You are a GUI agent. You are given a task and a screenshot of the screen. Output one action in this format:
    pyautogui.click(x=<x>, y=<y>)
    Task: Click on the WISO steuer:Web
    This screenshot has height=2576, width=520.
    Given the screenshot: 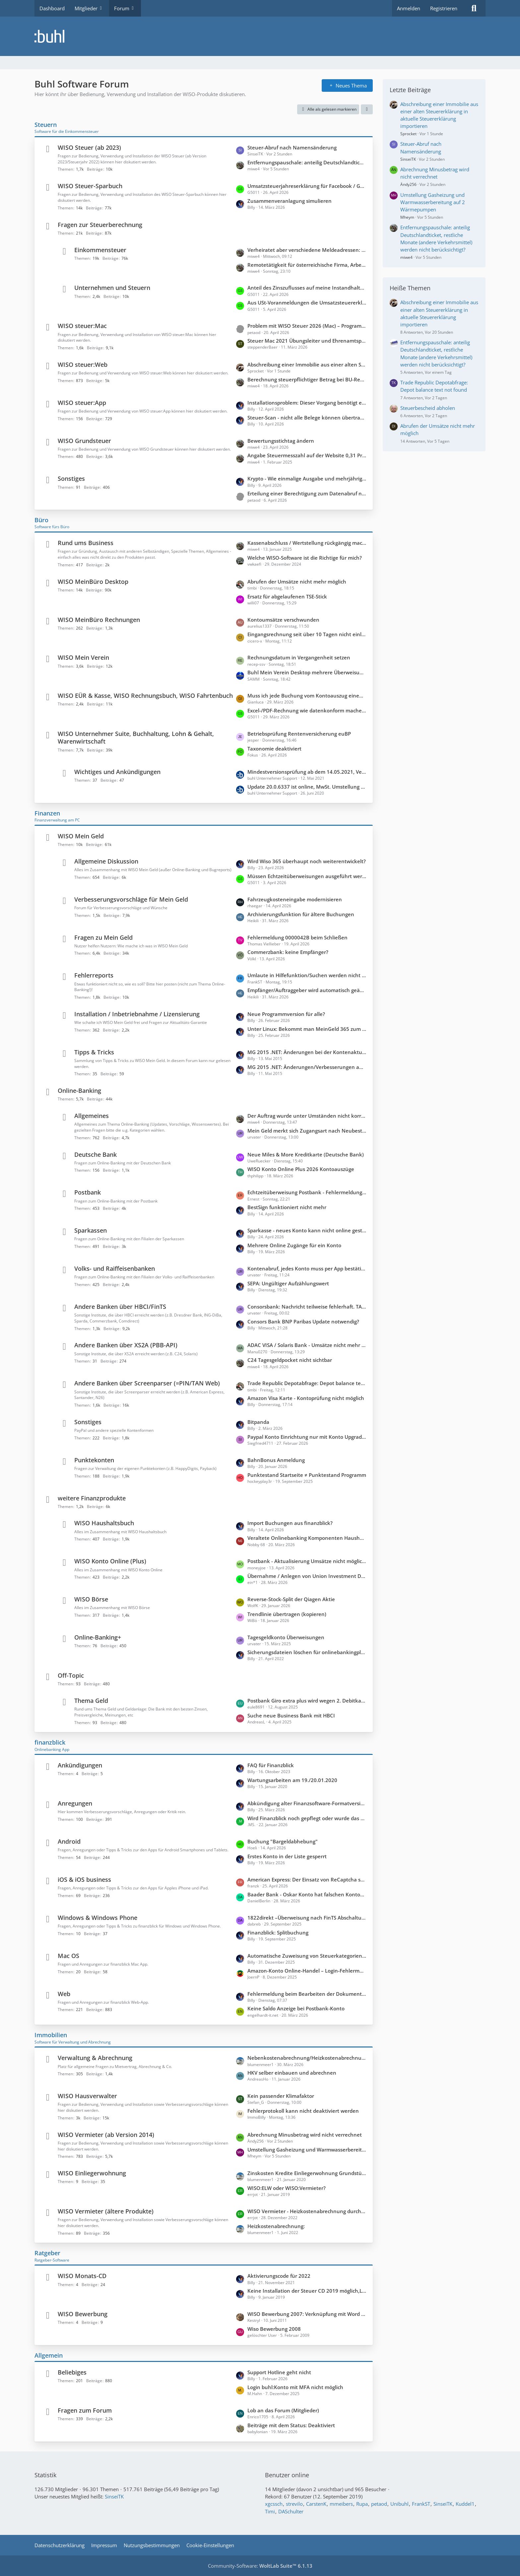 What is the action you would take?
    pyautogui.click(x=82, y=364)
    